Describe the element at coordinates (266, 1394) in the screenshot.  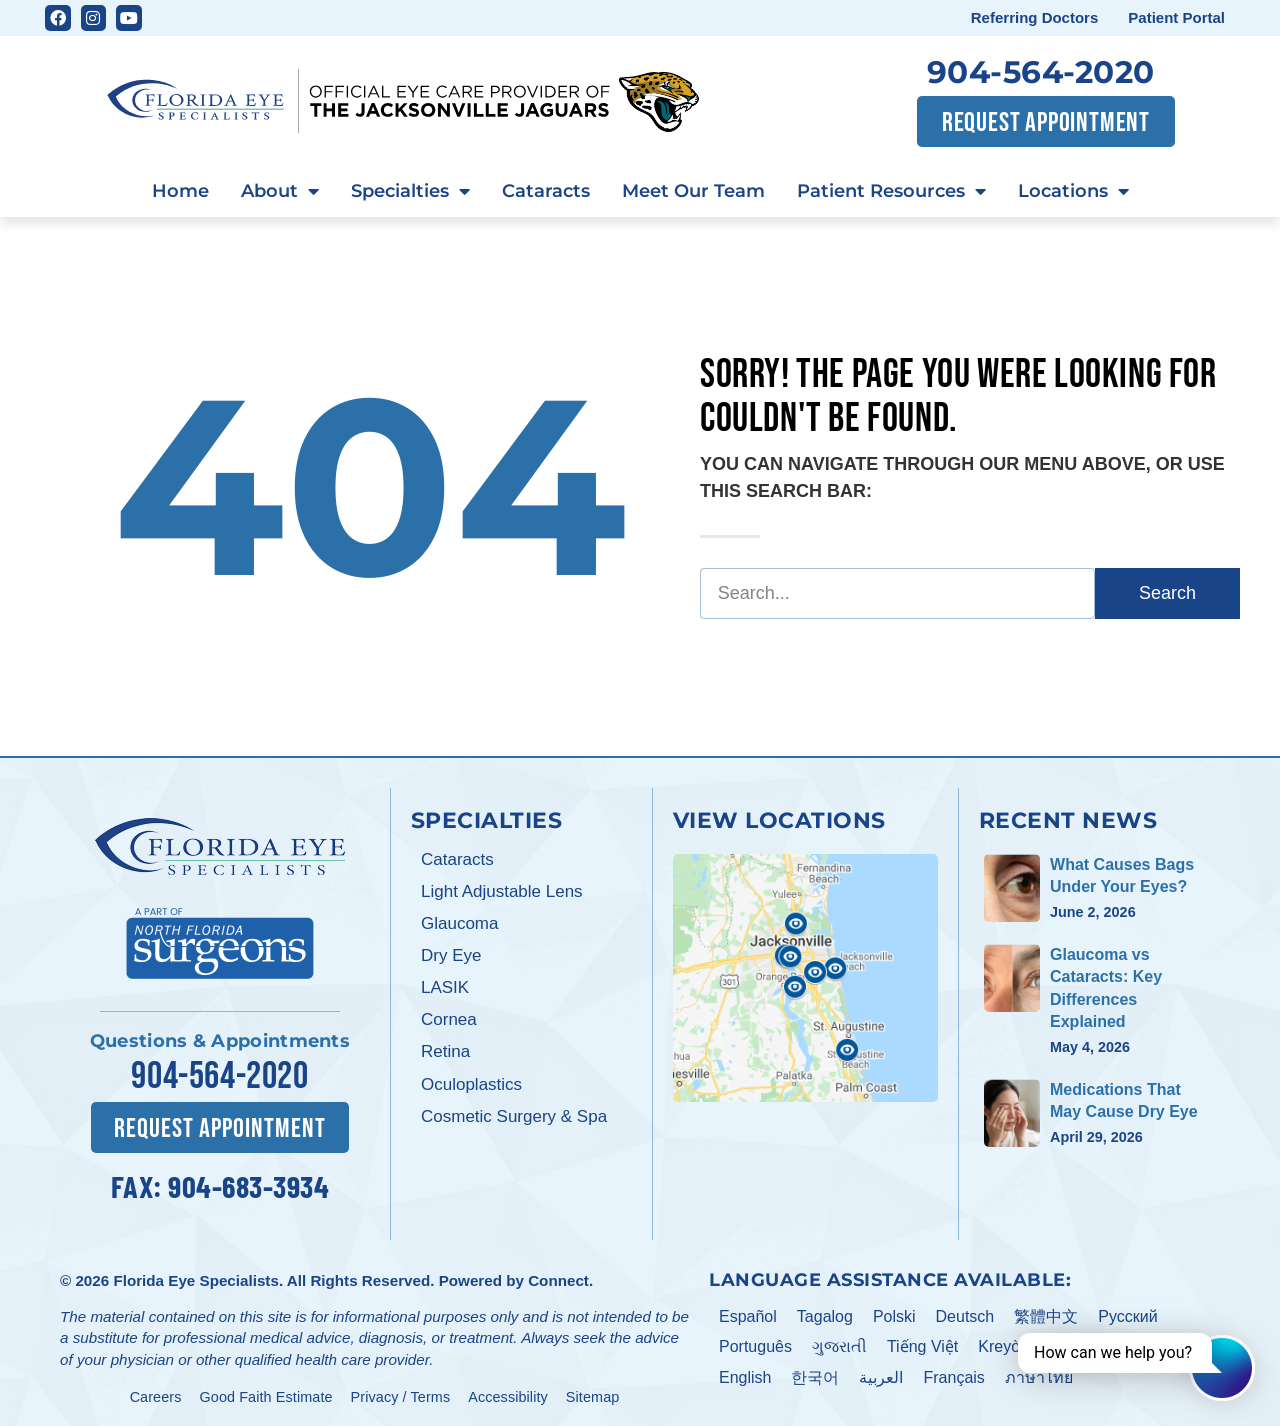
I see `Good Faith Estimate` at that location.